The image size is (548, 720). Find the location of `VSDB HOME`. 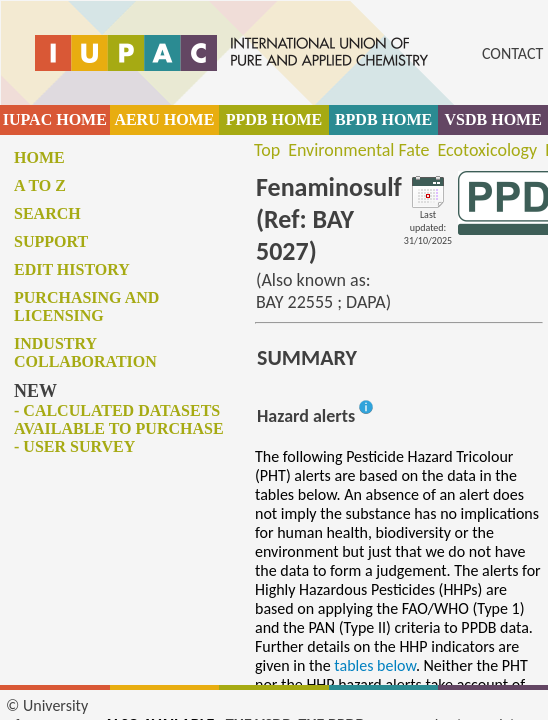

VSDB HOME is located at coordinates (493, 119).